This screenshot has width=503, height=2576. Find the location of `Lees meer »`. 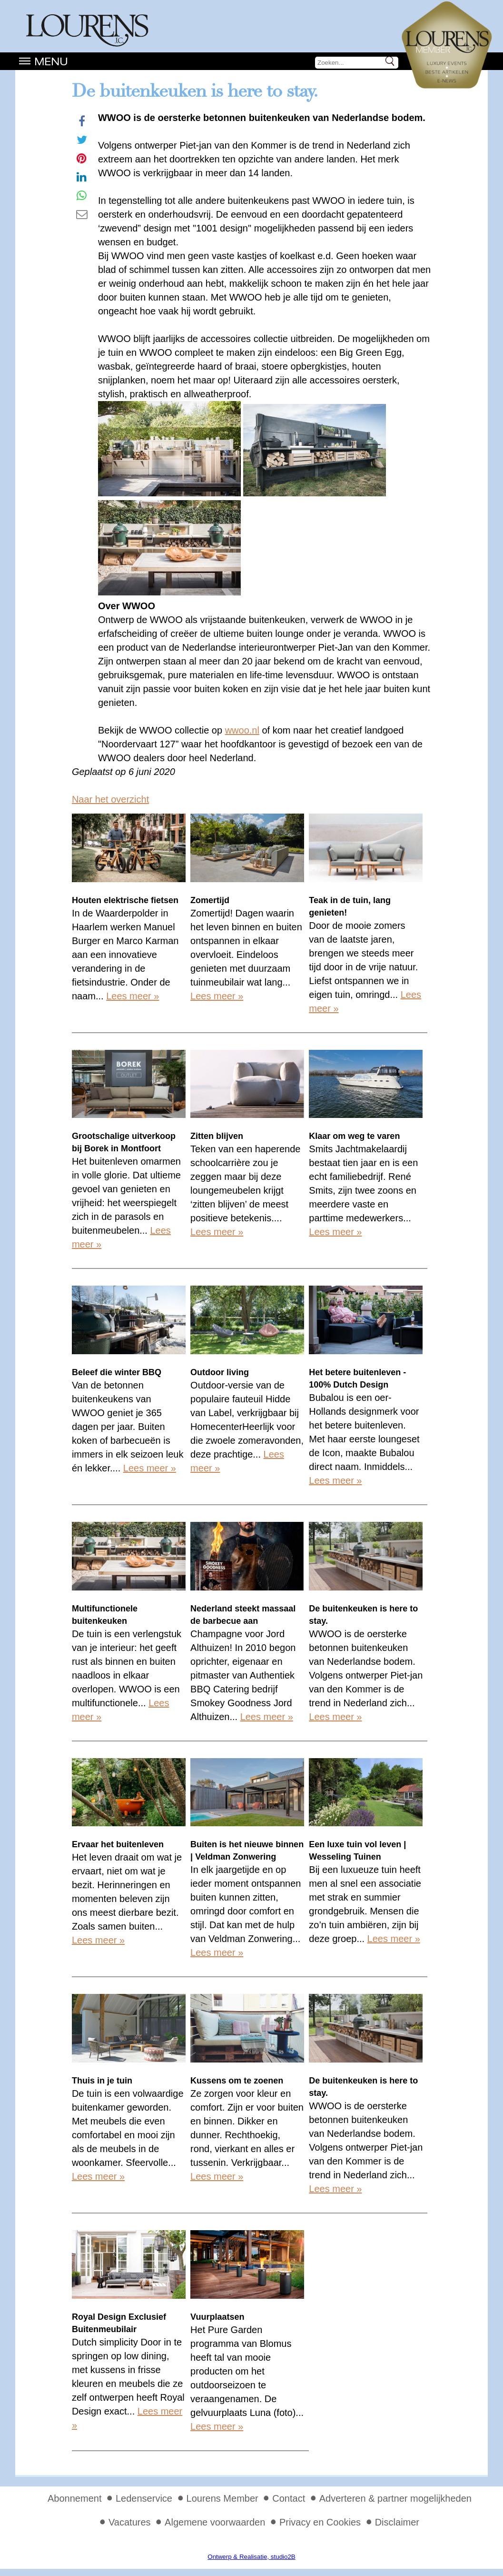

Lees meer » is located at coordinates (132, 996).